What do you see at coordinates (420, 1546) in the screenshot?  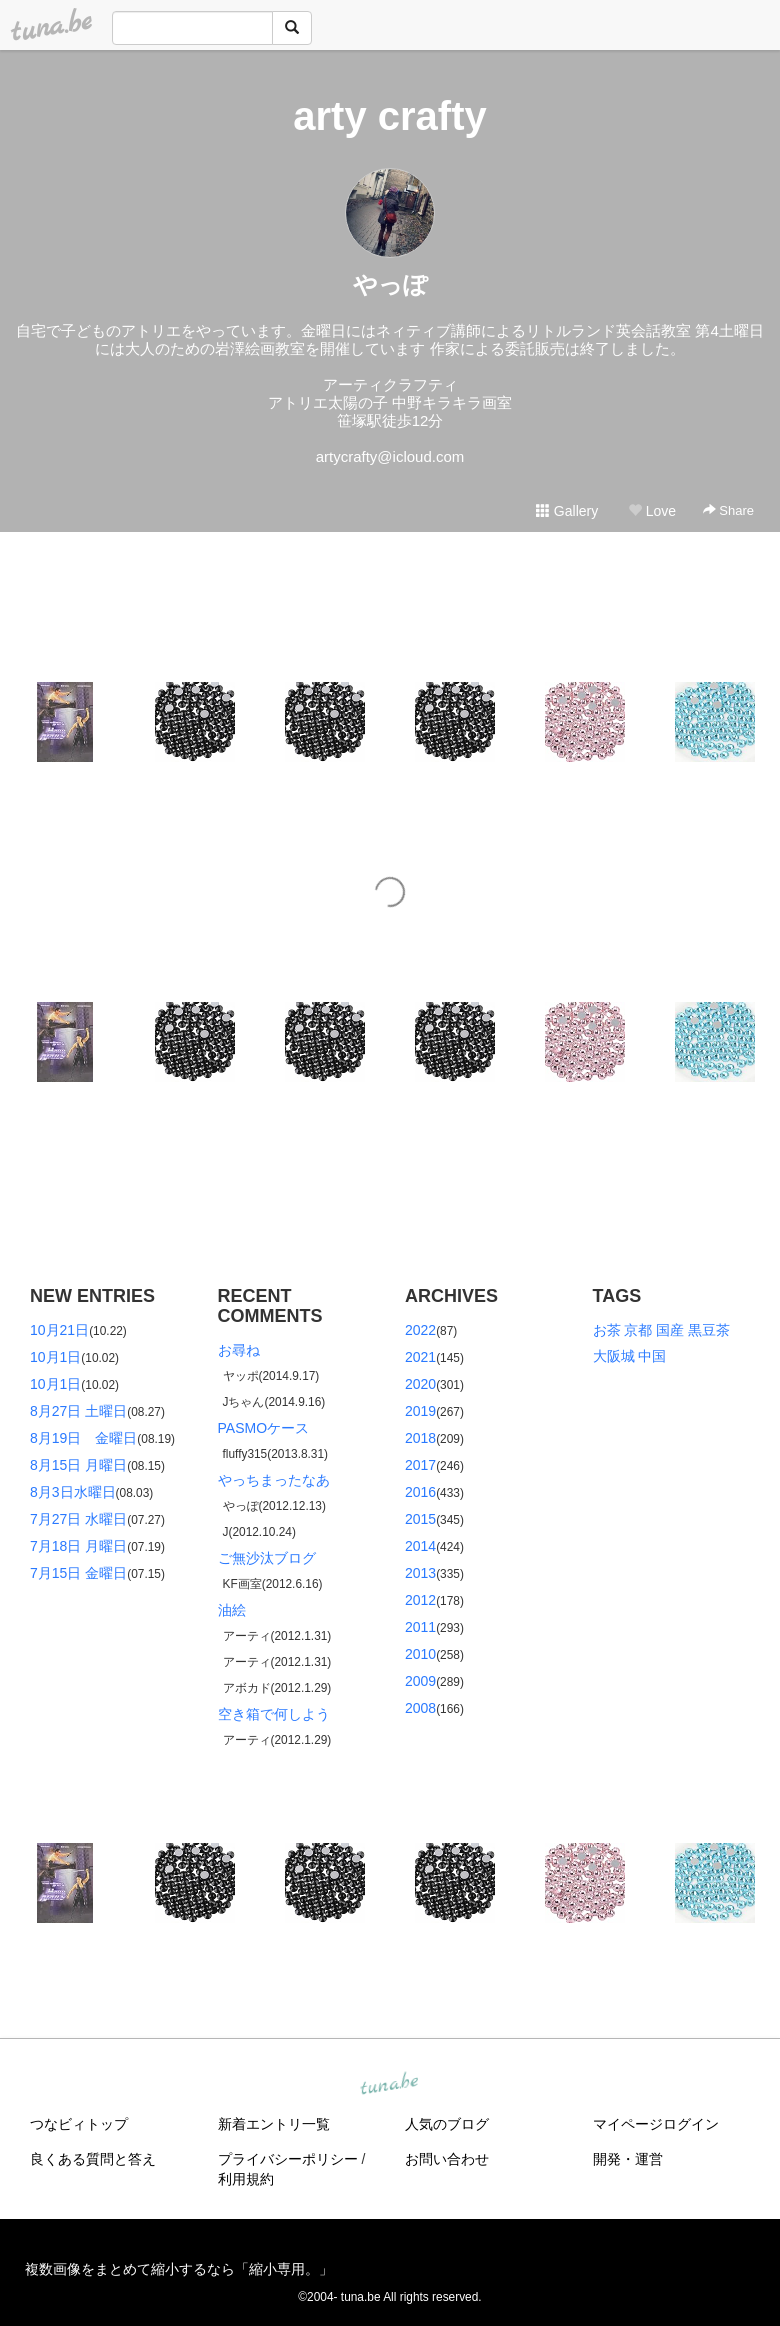 I see `2014` at bounding box center [420, 1546].